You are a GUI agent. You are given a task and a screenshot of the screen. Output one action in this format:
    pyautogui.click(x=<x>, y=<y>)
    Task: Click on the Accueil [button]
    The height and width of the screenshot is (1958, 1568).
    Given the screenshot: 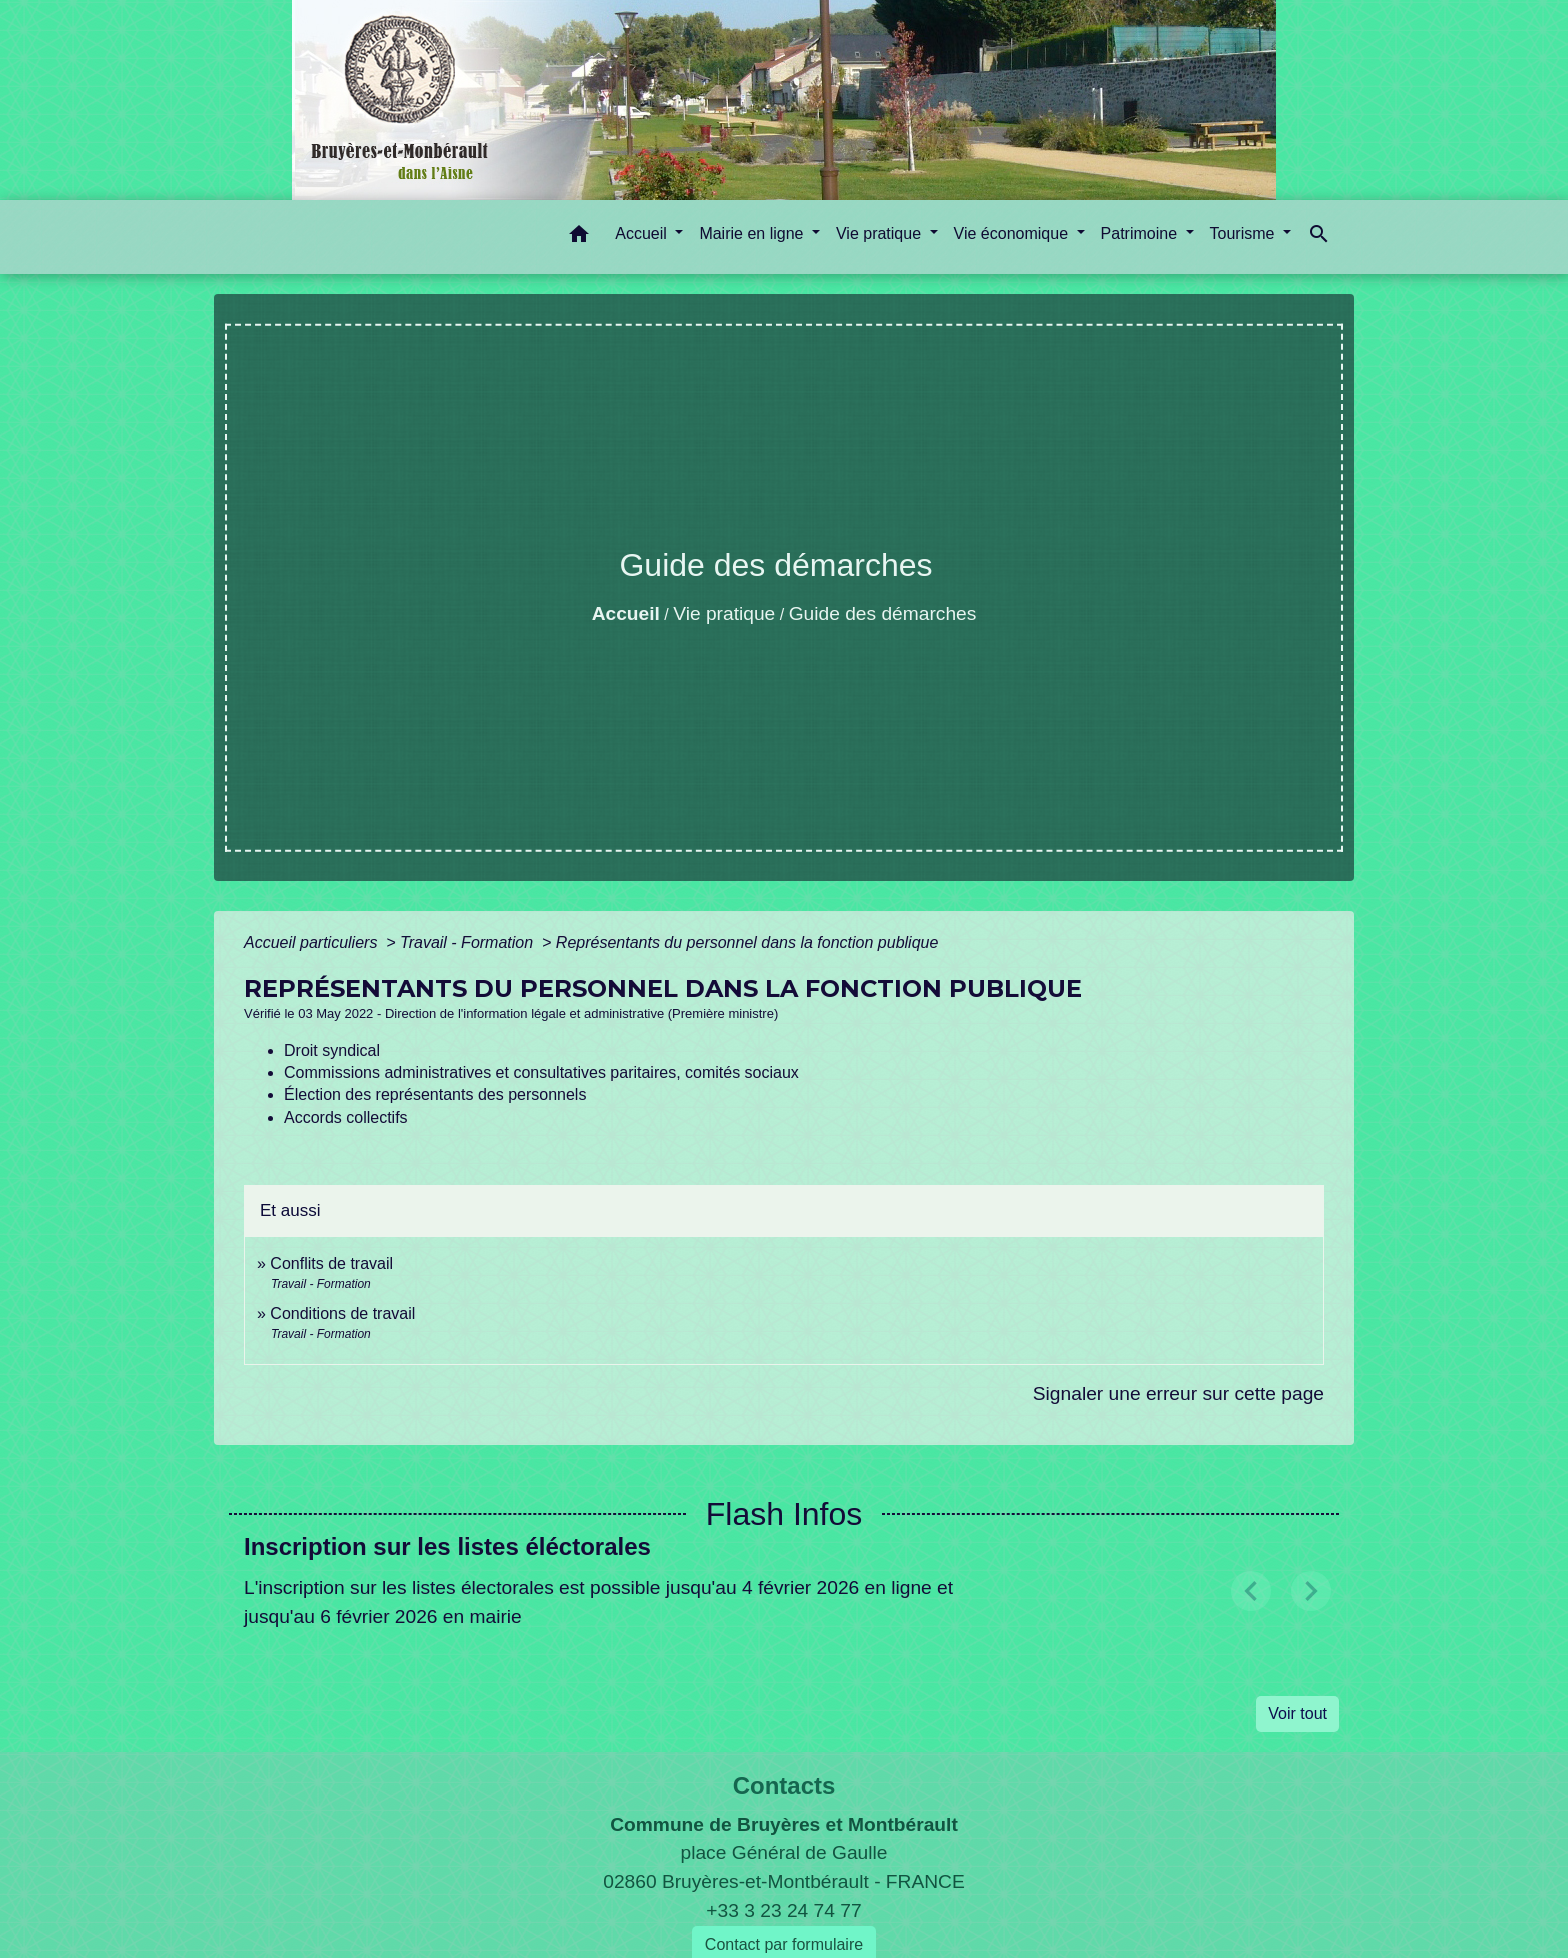 What is the action you would take?
    pyautogui.click(x=643, y=233)
    